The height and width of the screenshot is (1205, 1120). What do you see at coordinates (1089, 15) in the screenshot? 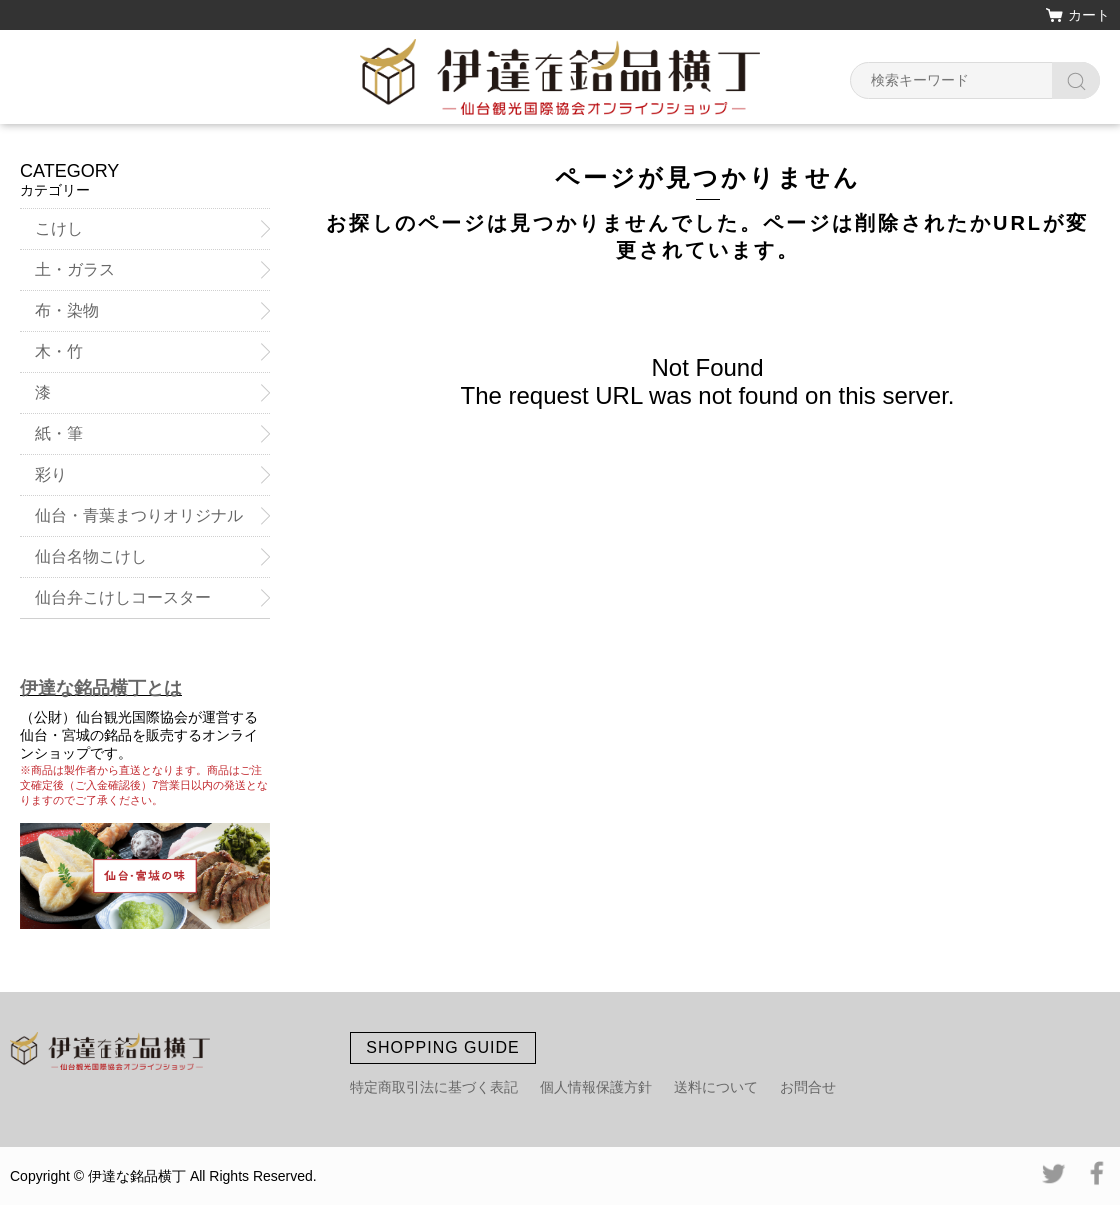
I see `カート` at bounding box center [1089, 15].